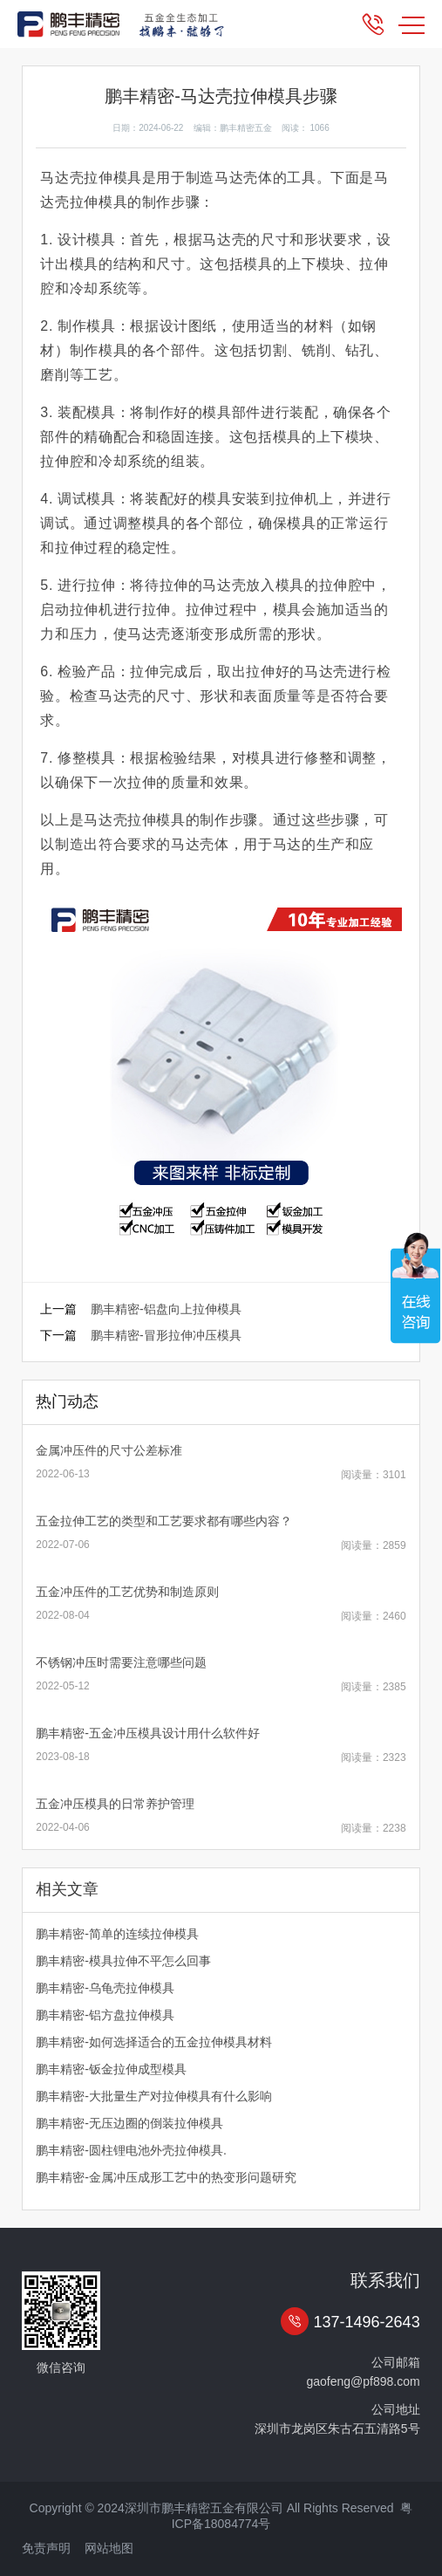  What do you see at coordinates (46, 2548) in the screenshot?
I see `免责声明` at bounding box center [46, 2548].